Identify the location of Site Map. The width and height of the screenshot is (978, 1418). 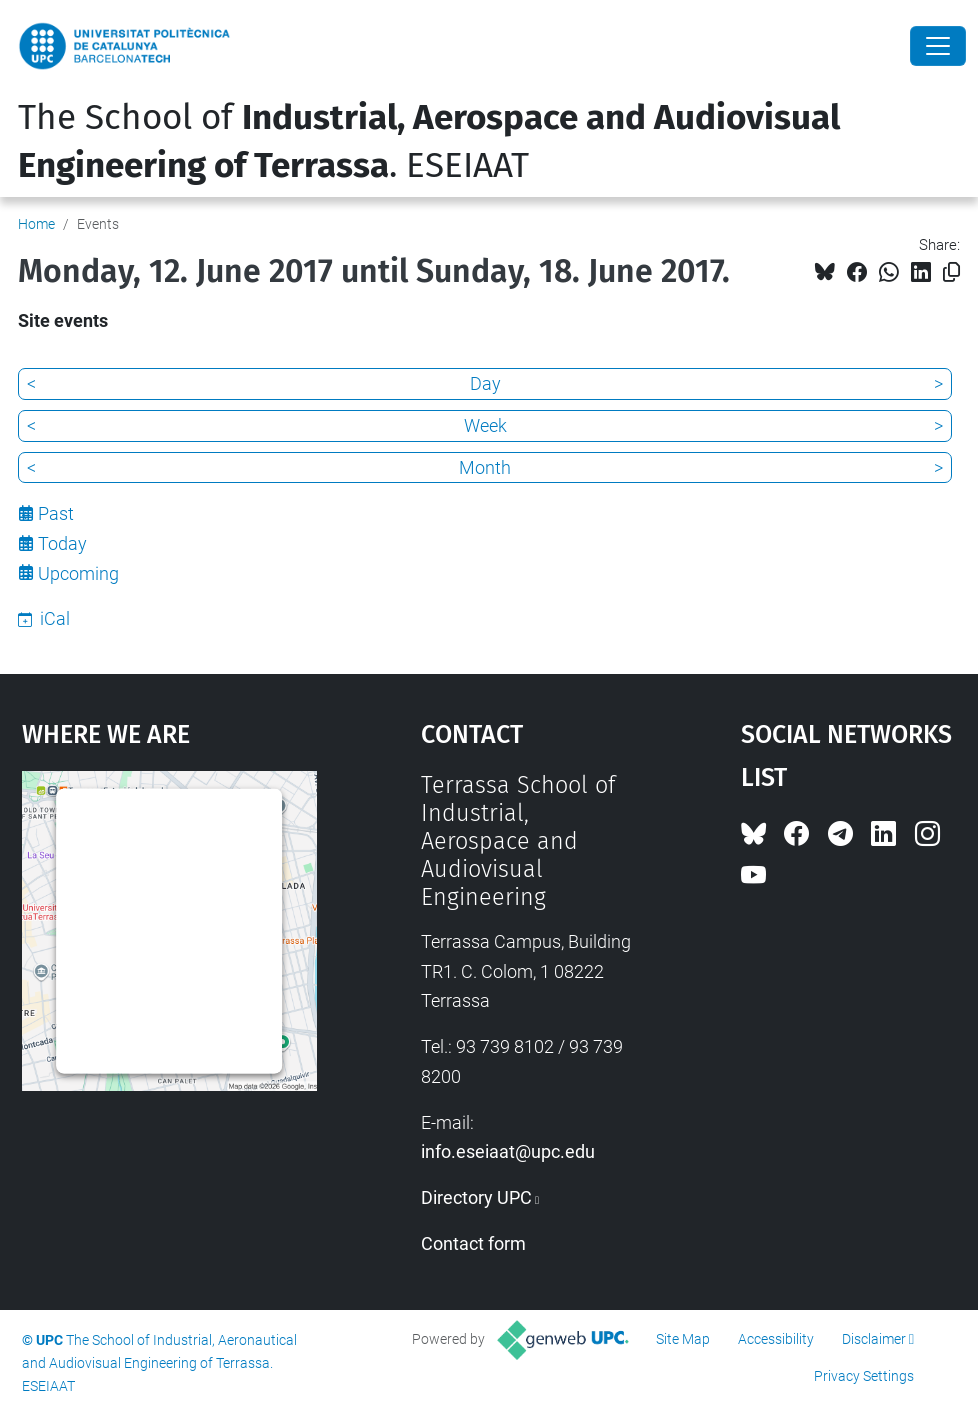
(683, 1339).